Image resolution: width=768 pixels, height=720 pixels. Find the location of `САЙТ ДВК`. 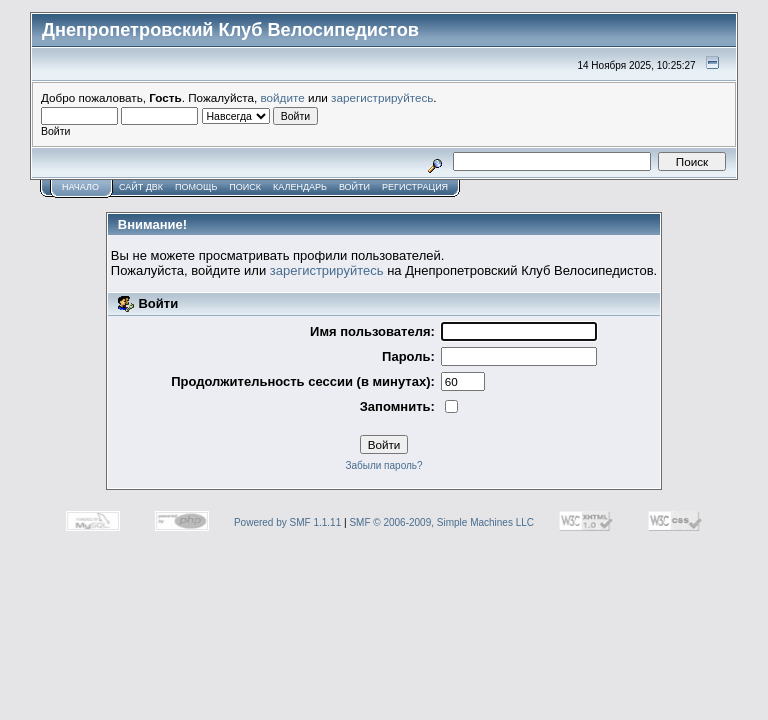

САЙТ ДВК is located at coordinates (141, 187).